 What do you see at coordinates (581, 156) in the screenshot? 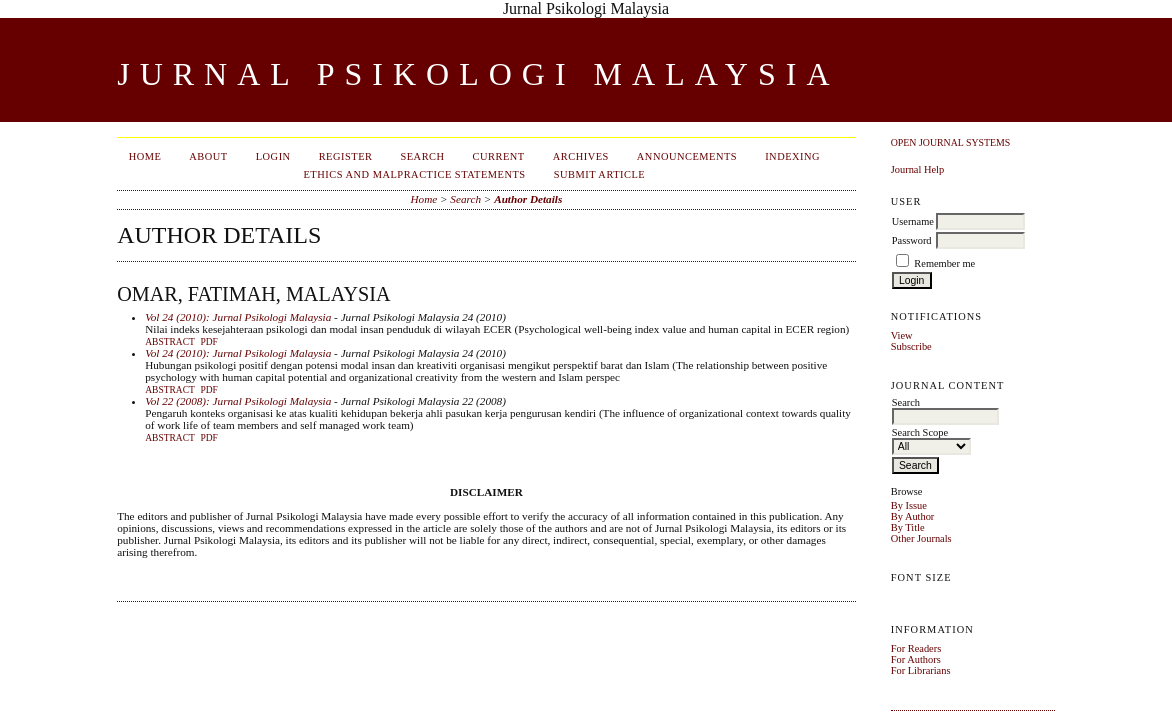
I see `Archives` at bounding box center [581, 156].